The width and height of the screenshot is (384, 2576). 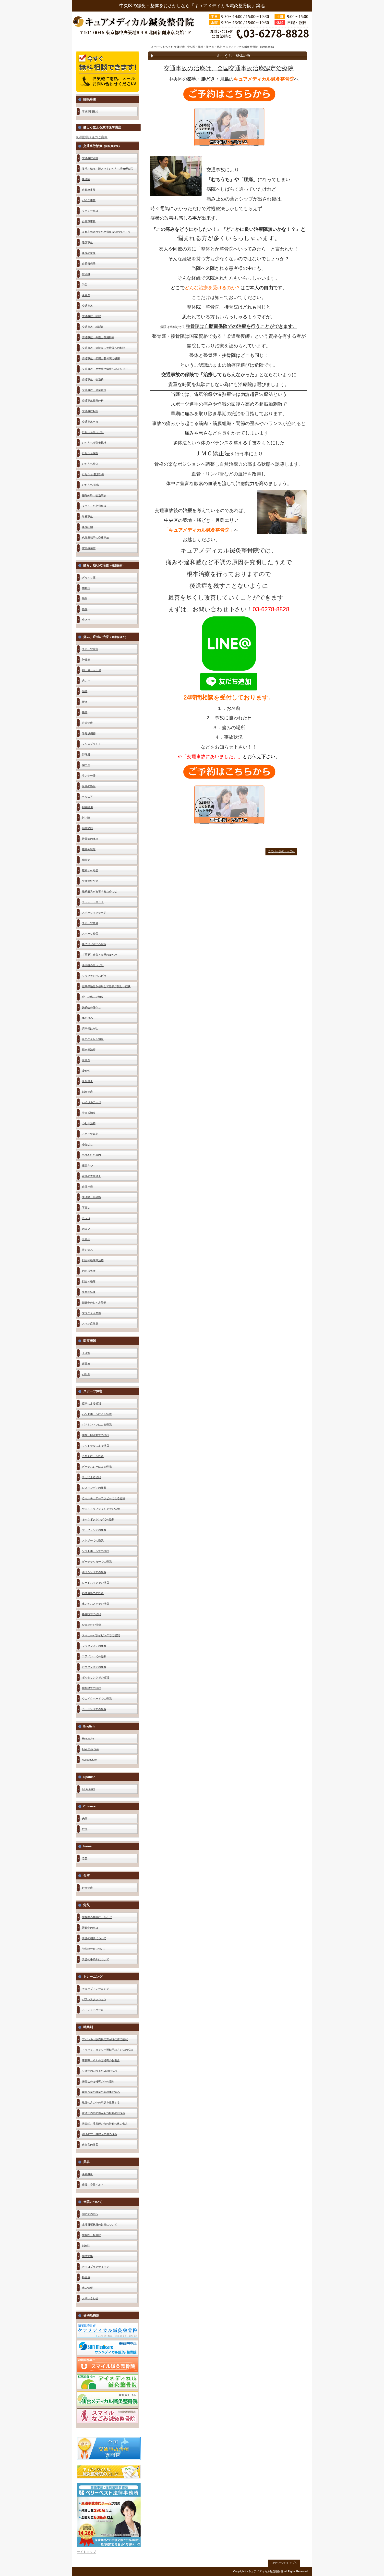 I want to click on スマホ症候群, so click(x=90, y=1323).